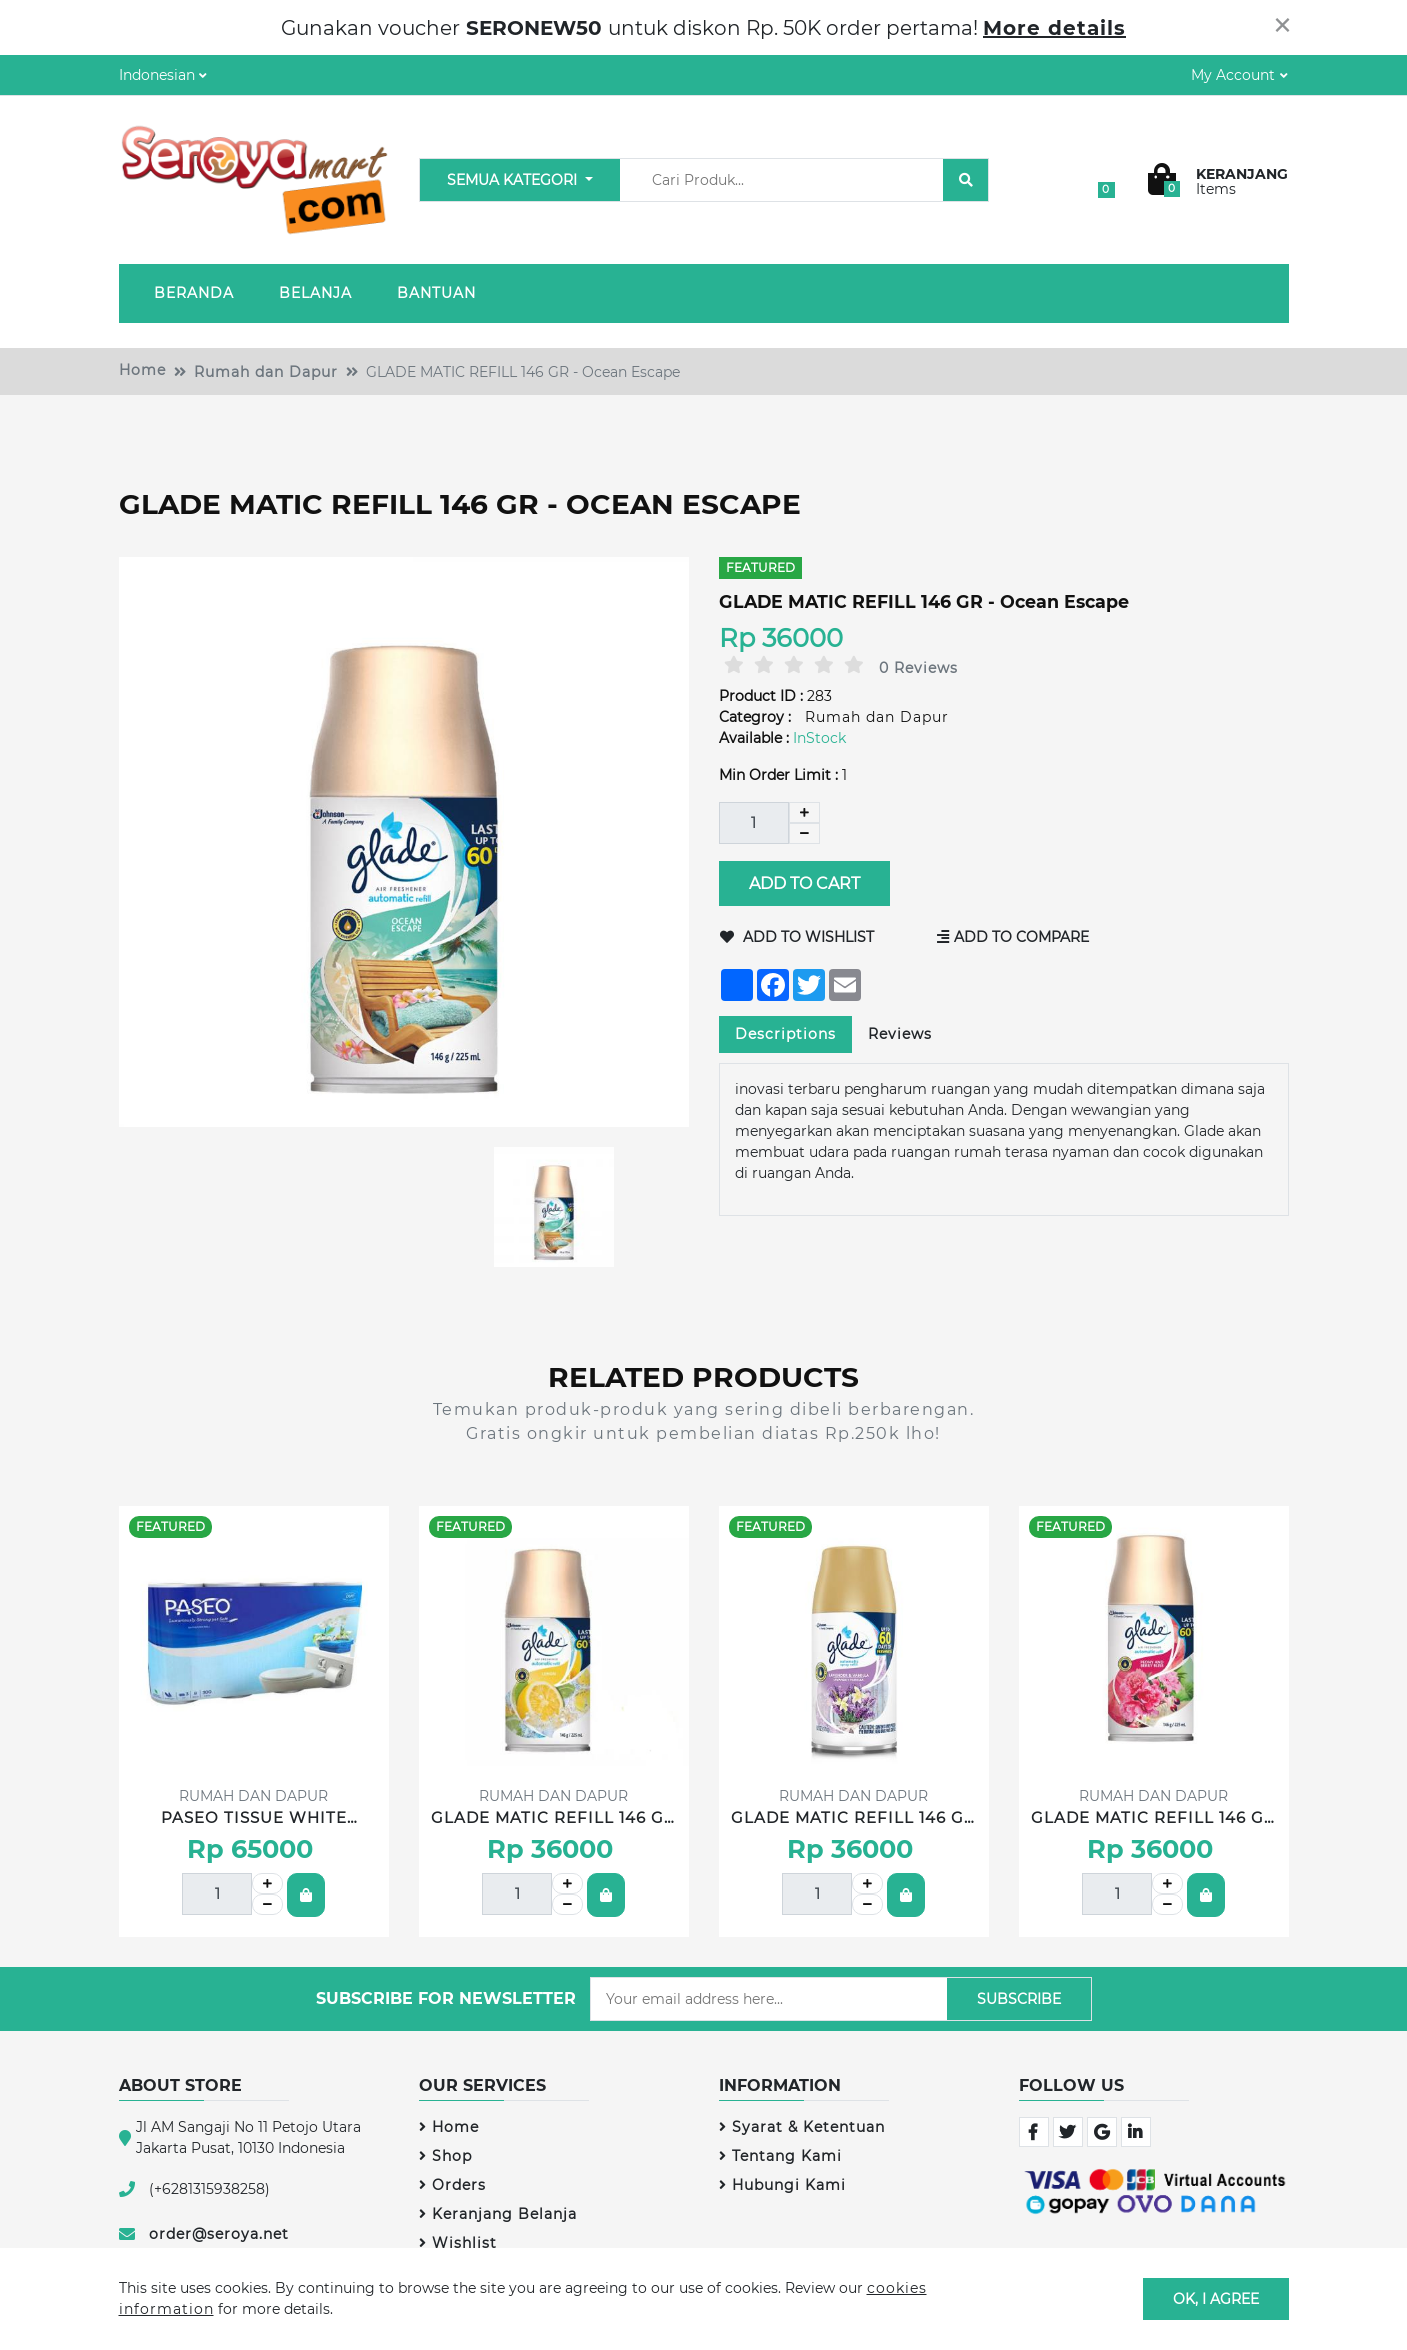 The image size is (1407, 2350). Describe the element at coordinates (853, 1819) in the screenshot. I see `GLADE MATIC REFILL 146 GR - Lavender` at that location.